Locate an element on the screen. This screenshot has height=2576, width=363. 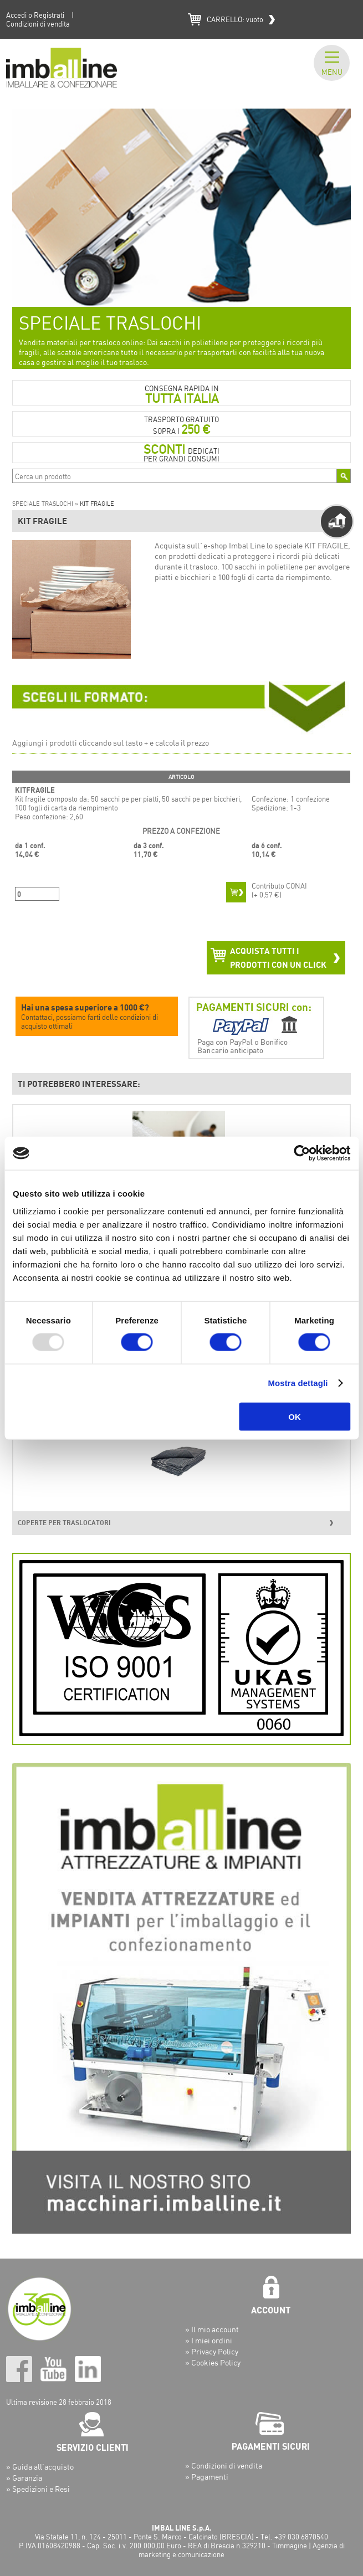
» Pagamenti is located at coordinates (206, 2476).